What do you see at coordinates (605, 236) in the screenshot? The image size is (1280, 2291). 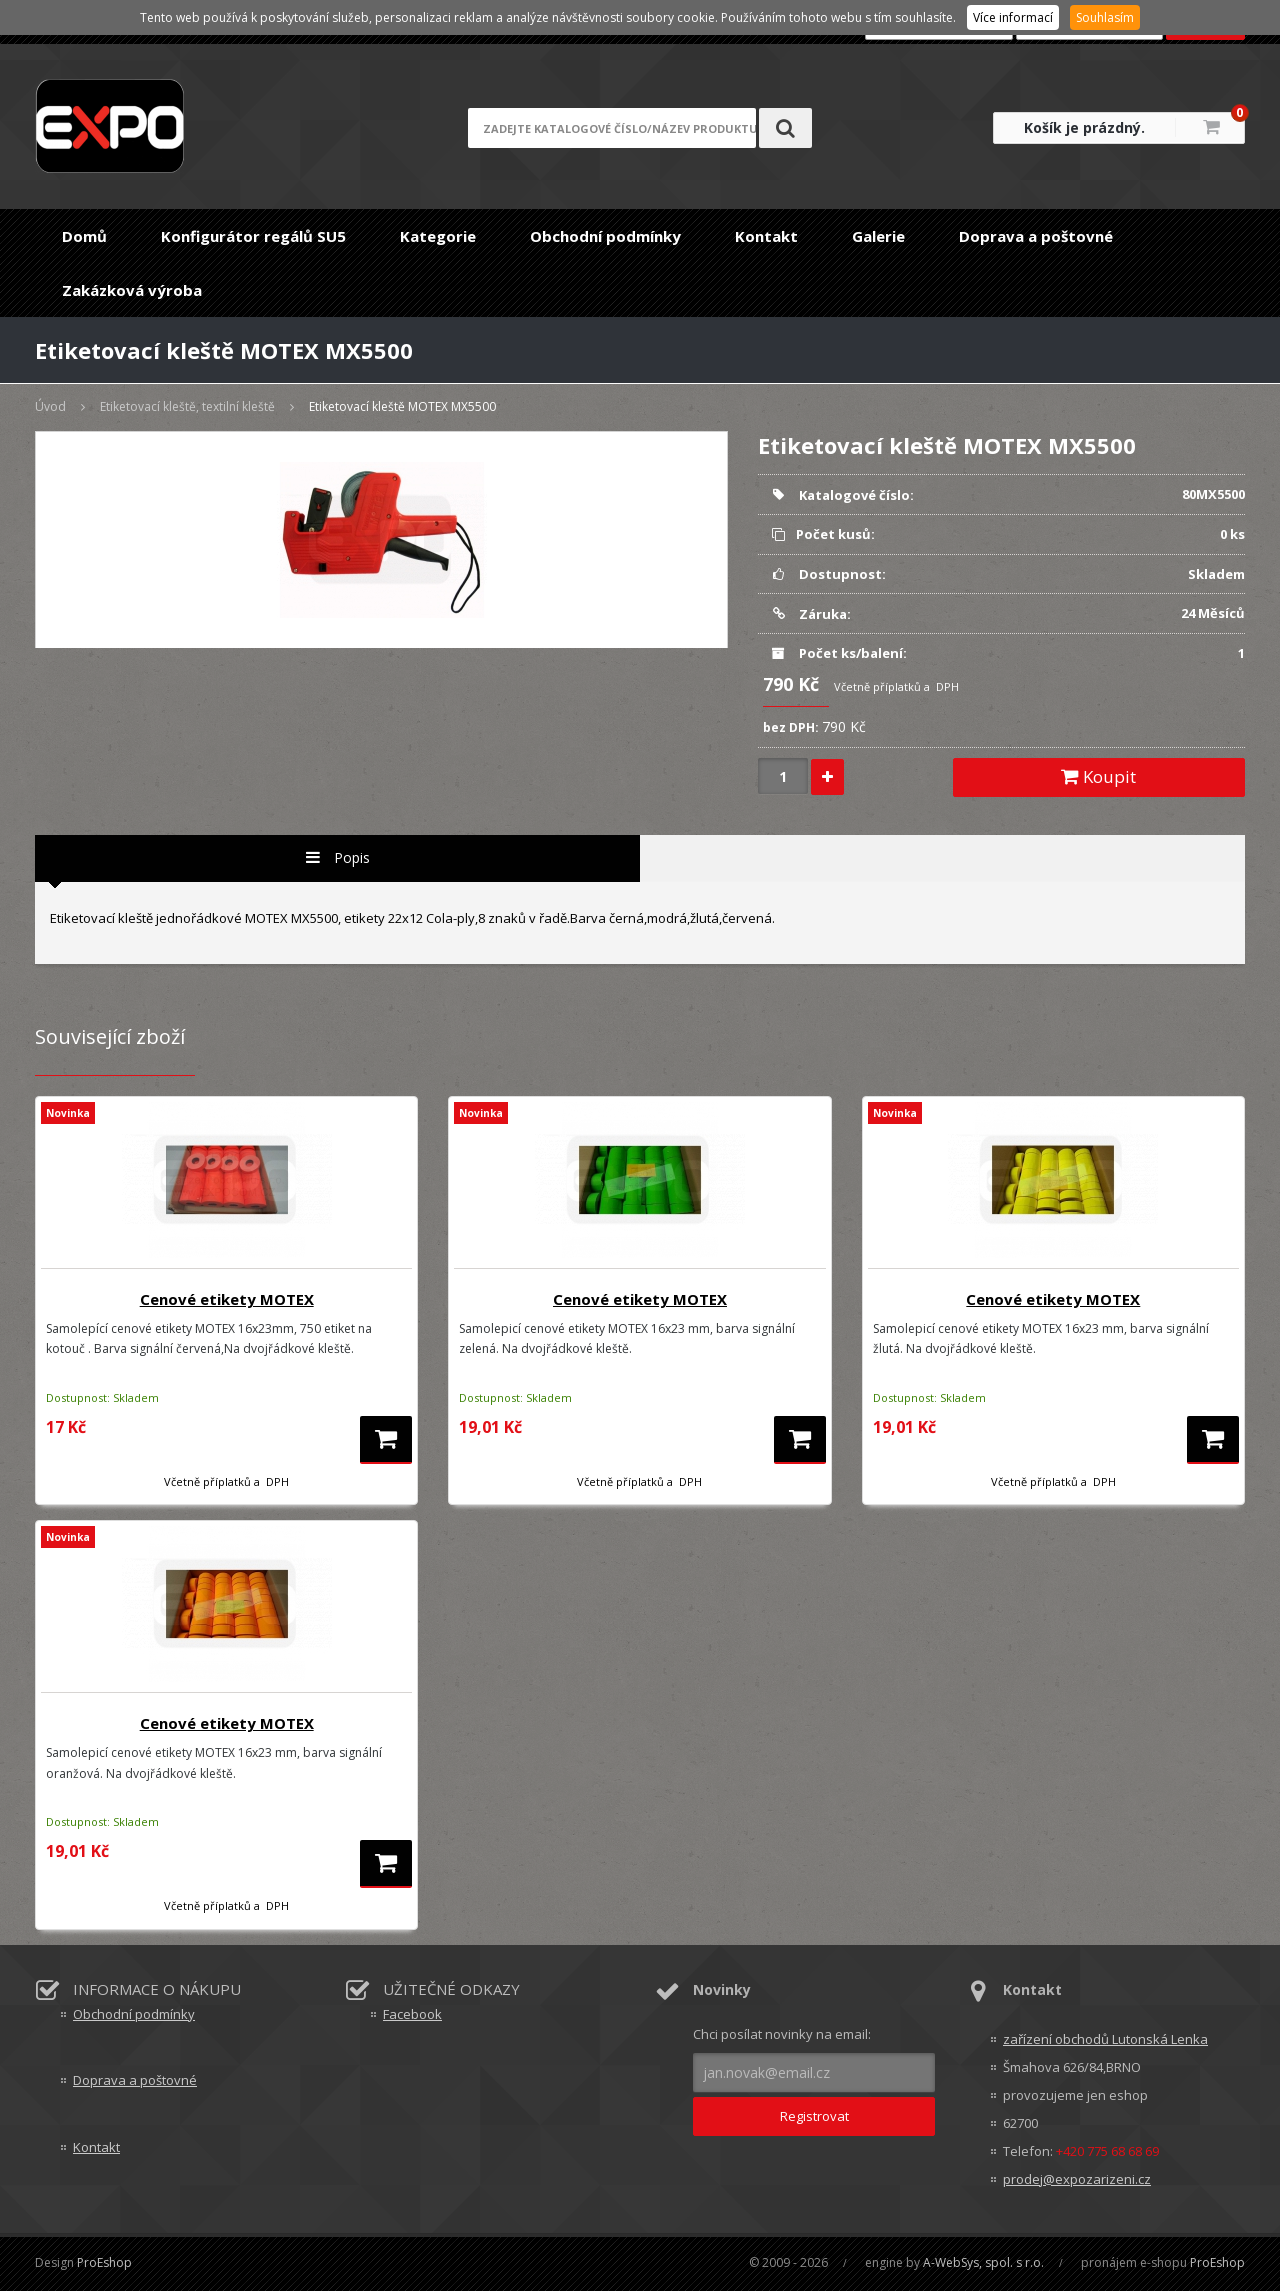 I see `Obchodní podmínky` at bounding box center [605, 236].